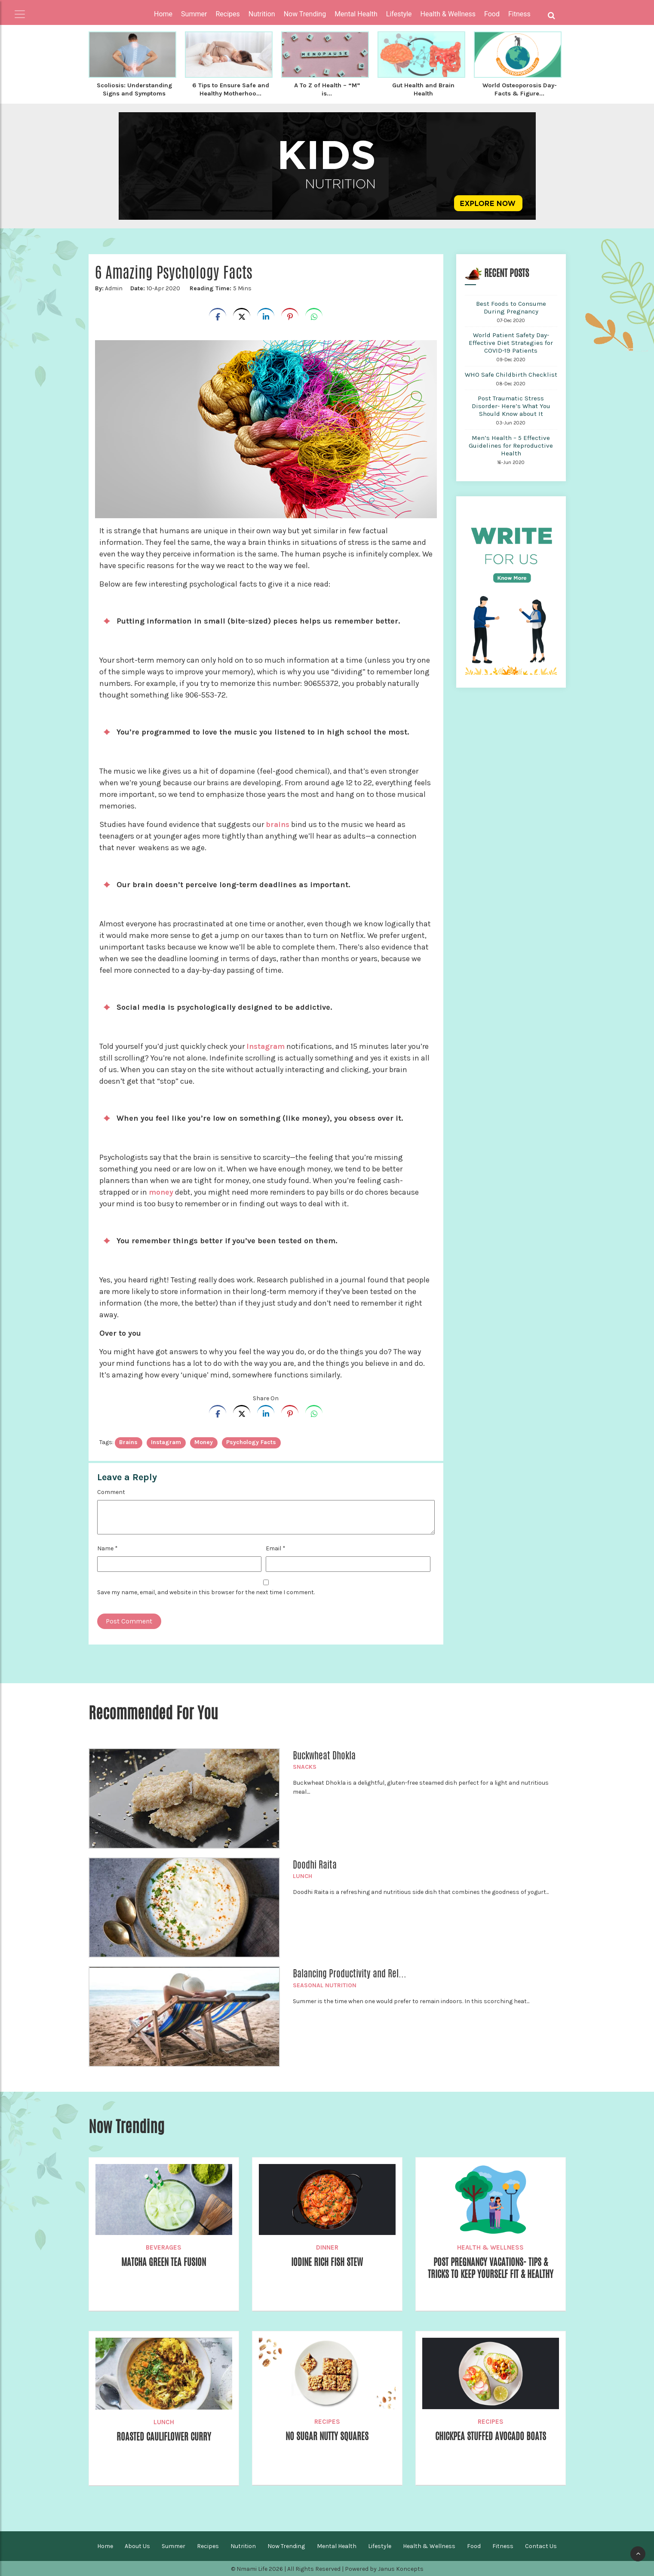  What do you see at coordinates (111, 1491) in the screenshot?
I see `Comment` at bounding box center [111, 1491].